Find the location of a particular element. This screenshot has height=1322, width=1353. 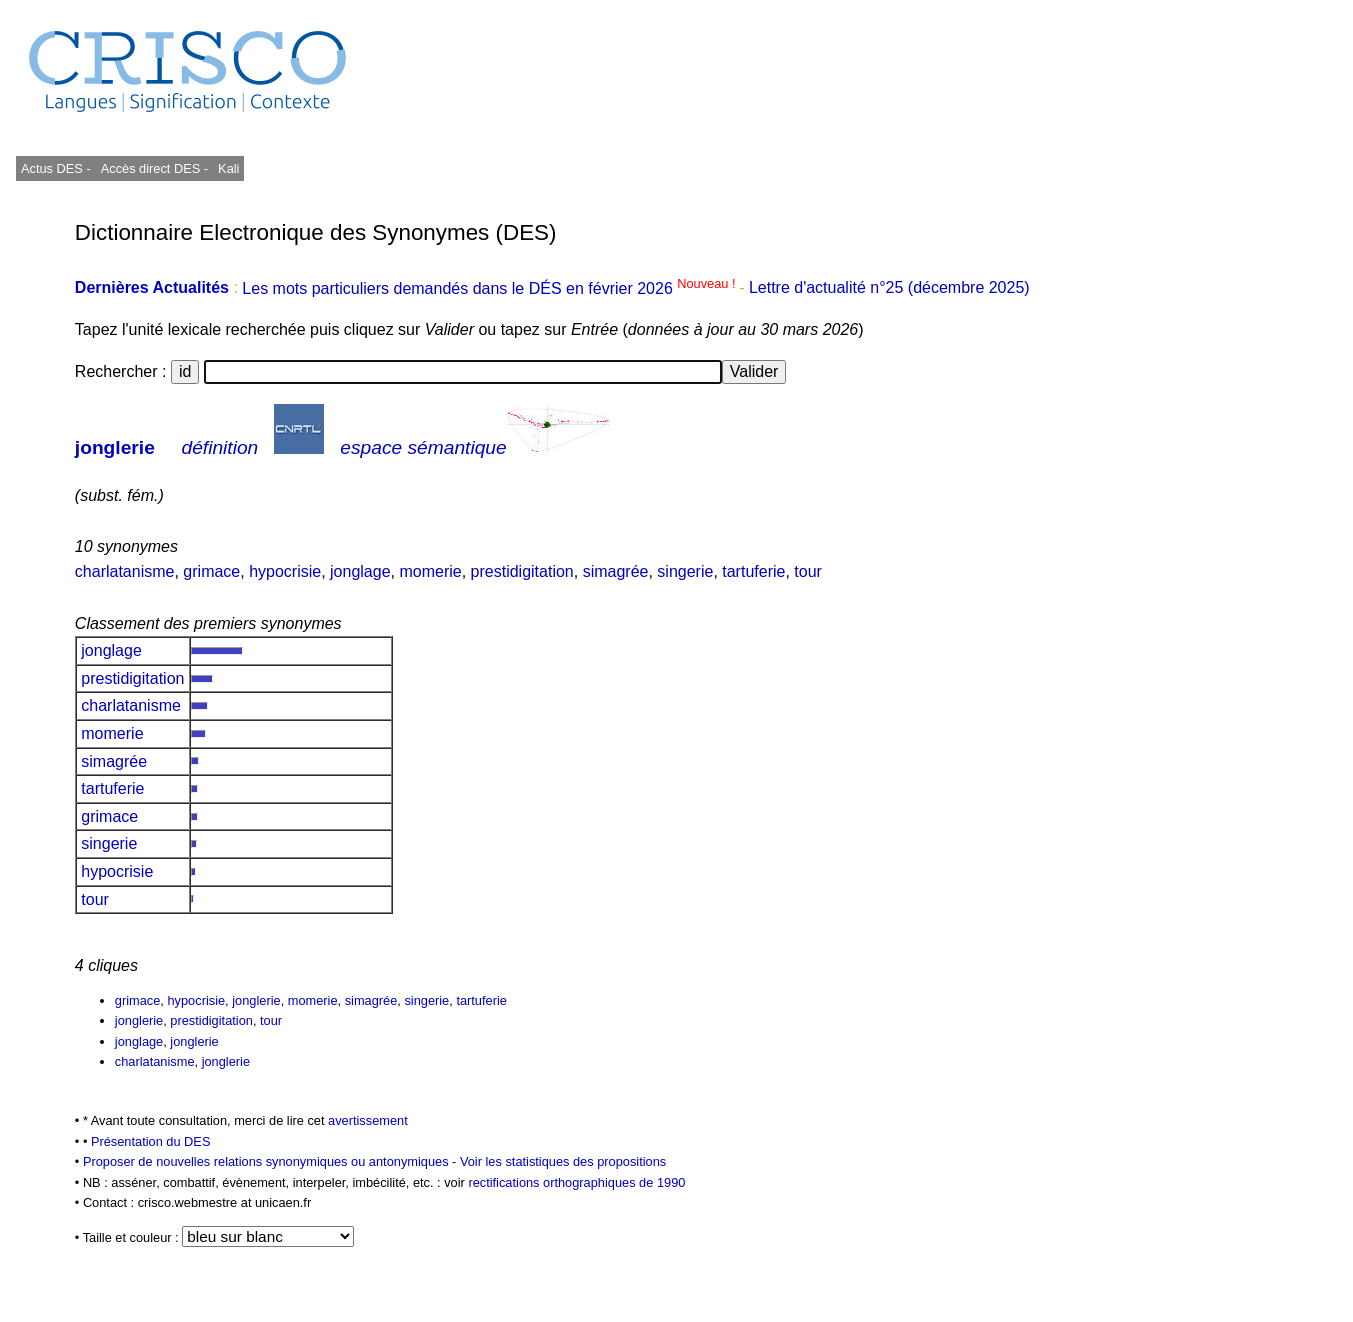

momerie is located at coordinates (430, 571).